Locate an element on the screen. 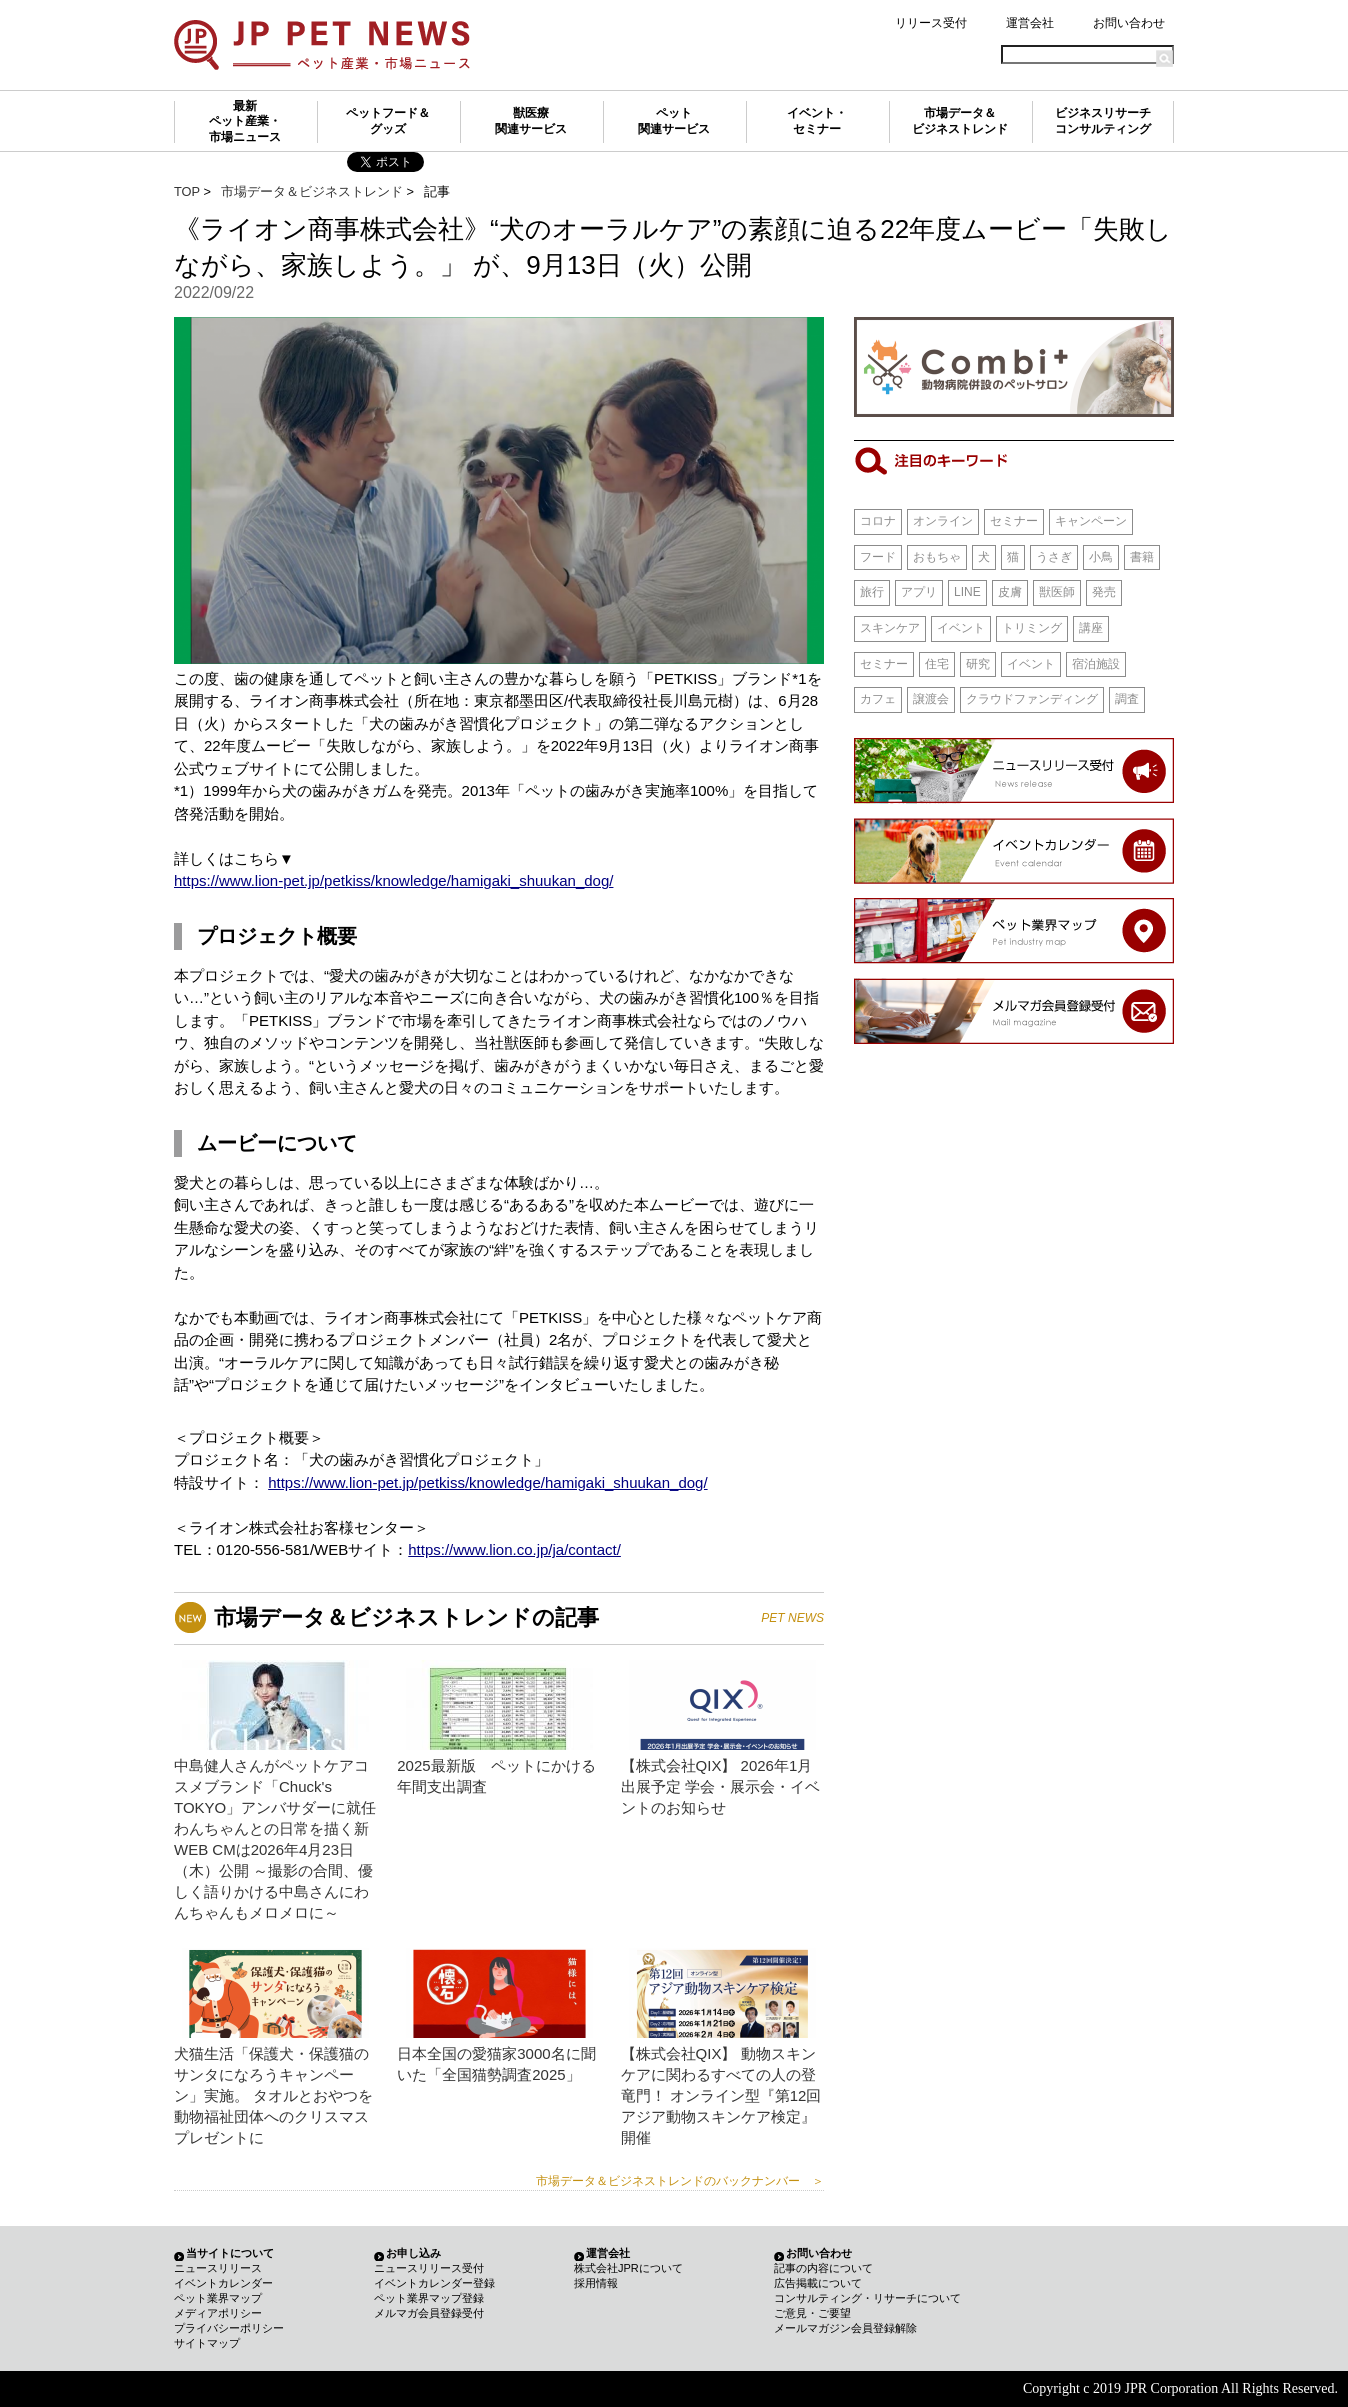  ペット業界マップ登録 is located at coordinates (429, 2298).